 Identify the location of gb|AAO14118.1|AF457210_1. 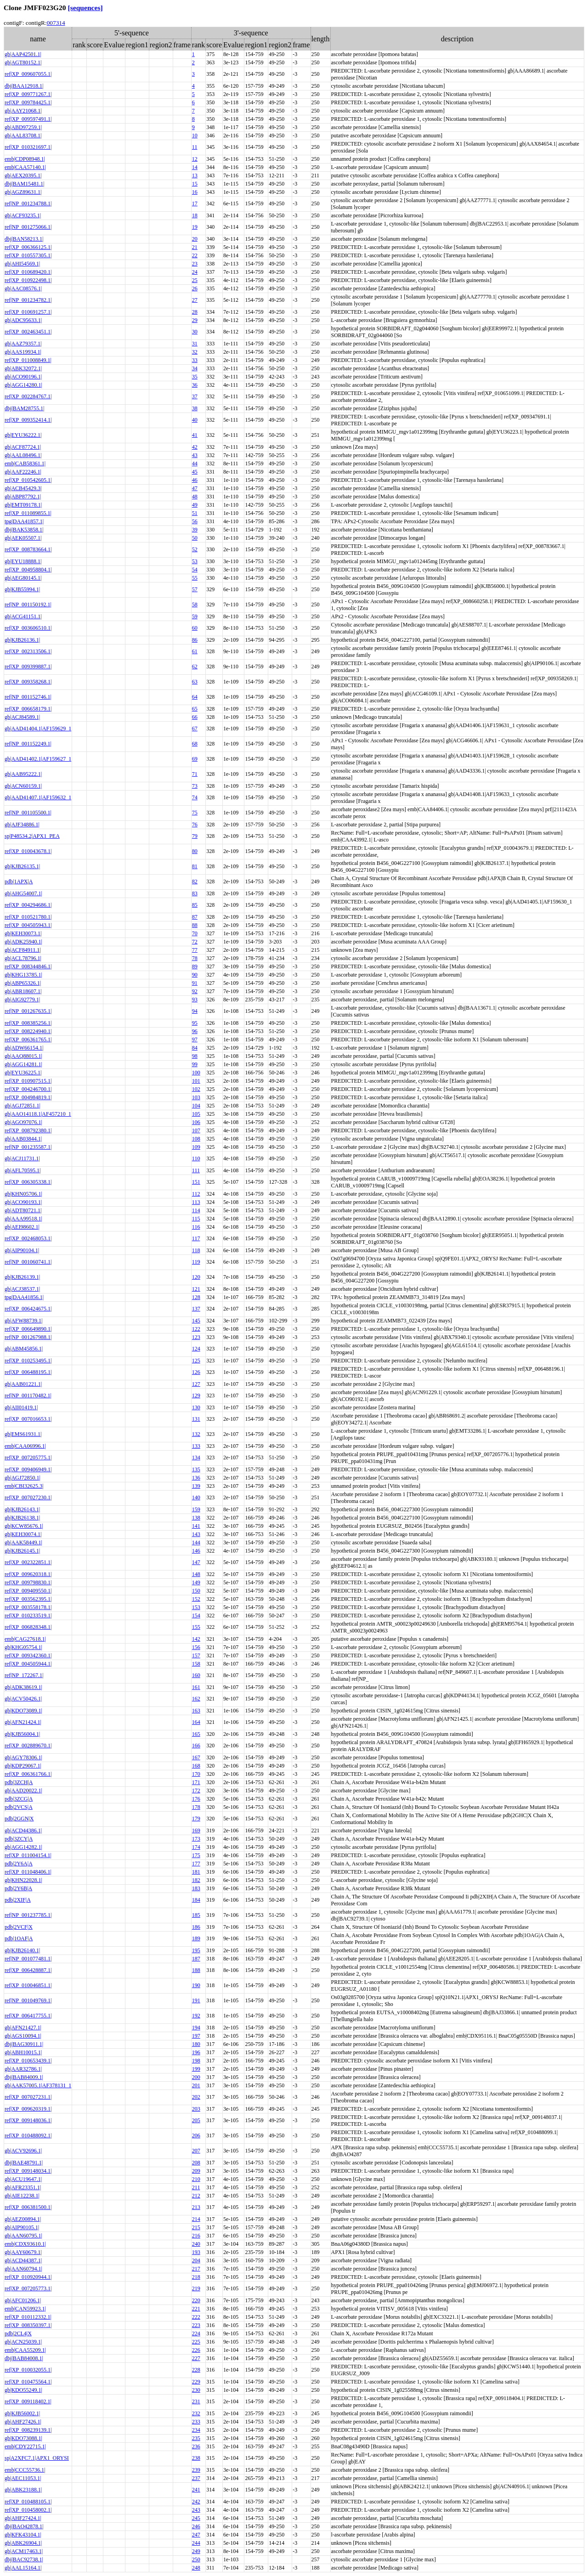
(38, 1114).